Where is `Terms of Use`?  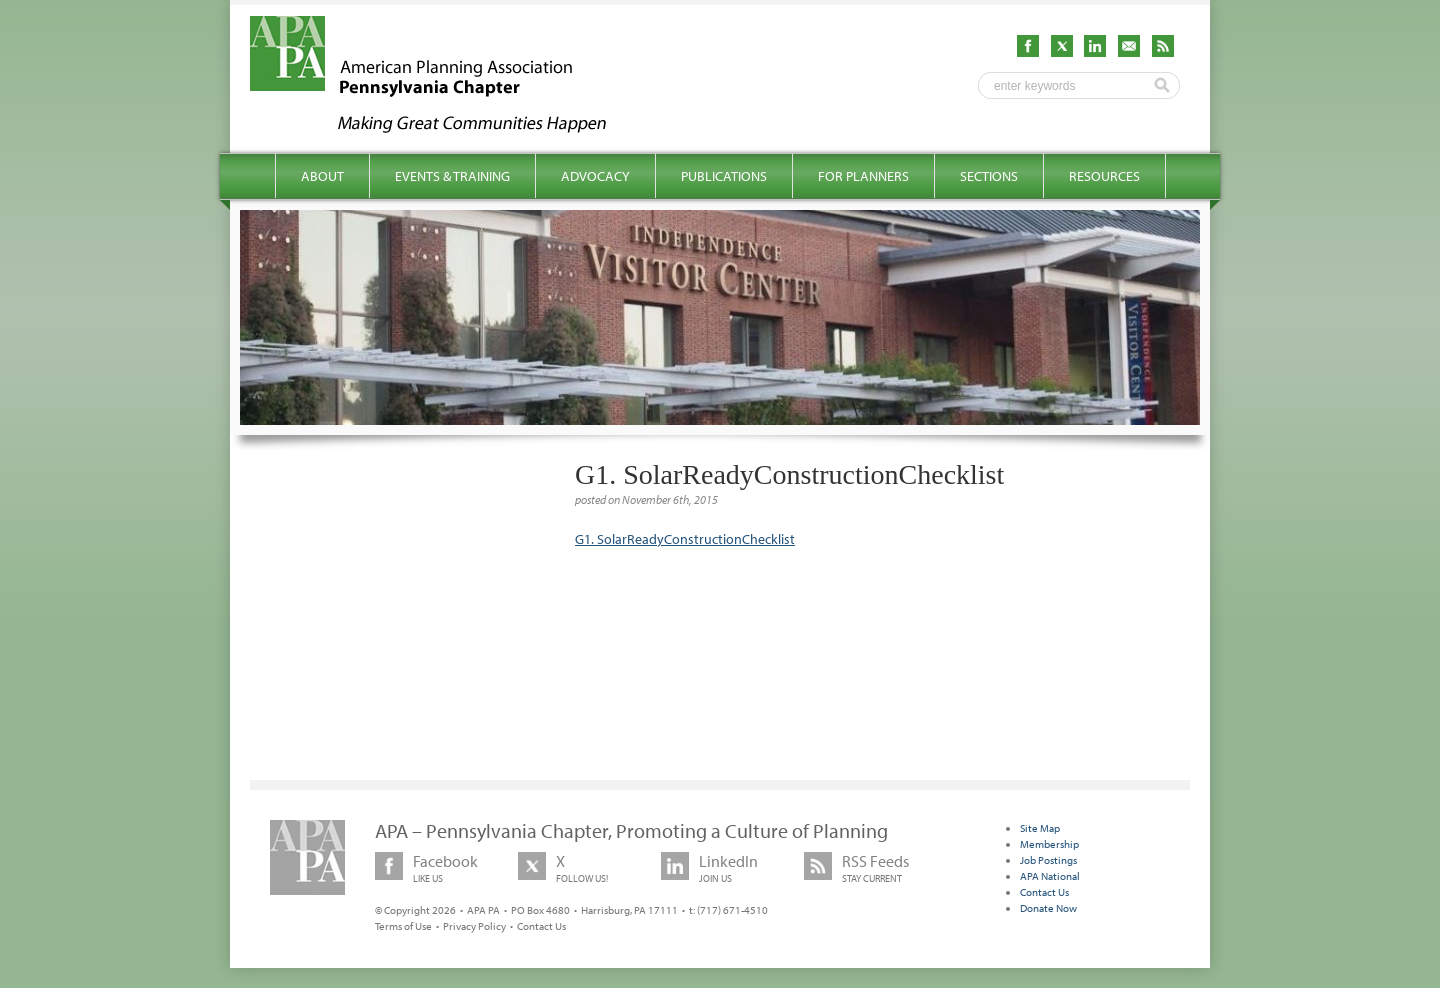
Terms of Use is located at coordinates (403, 926).